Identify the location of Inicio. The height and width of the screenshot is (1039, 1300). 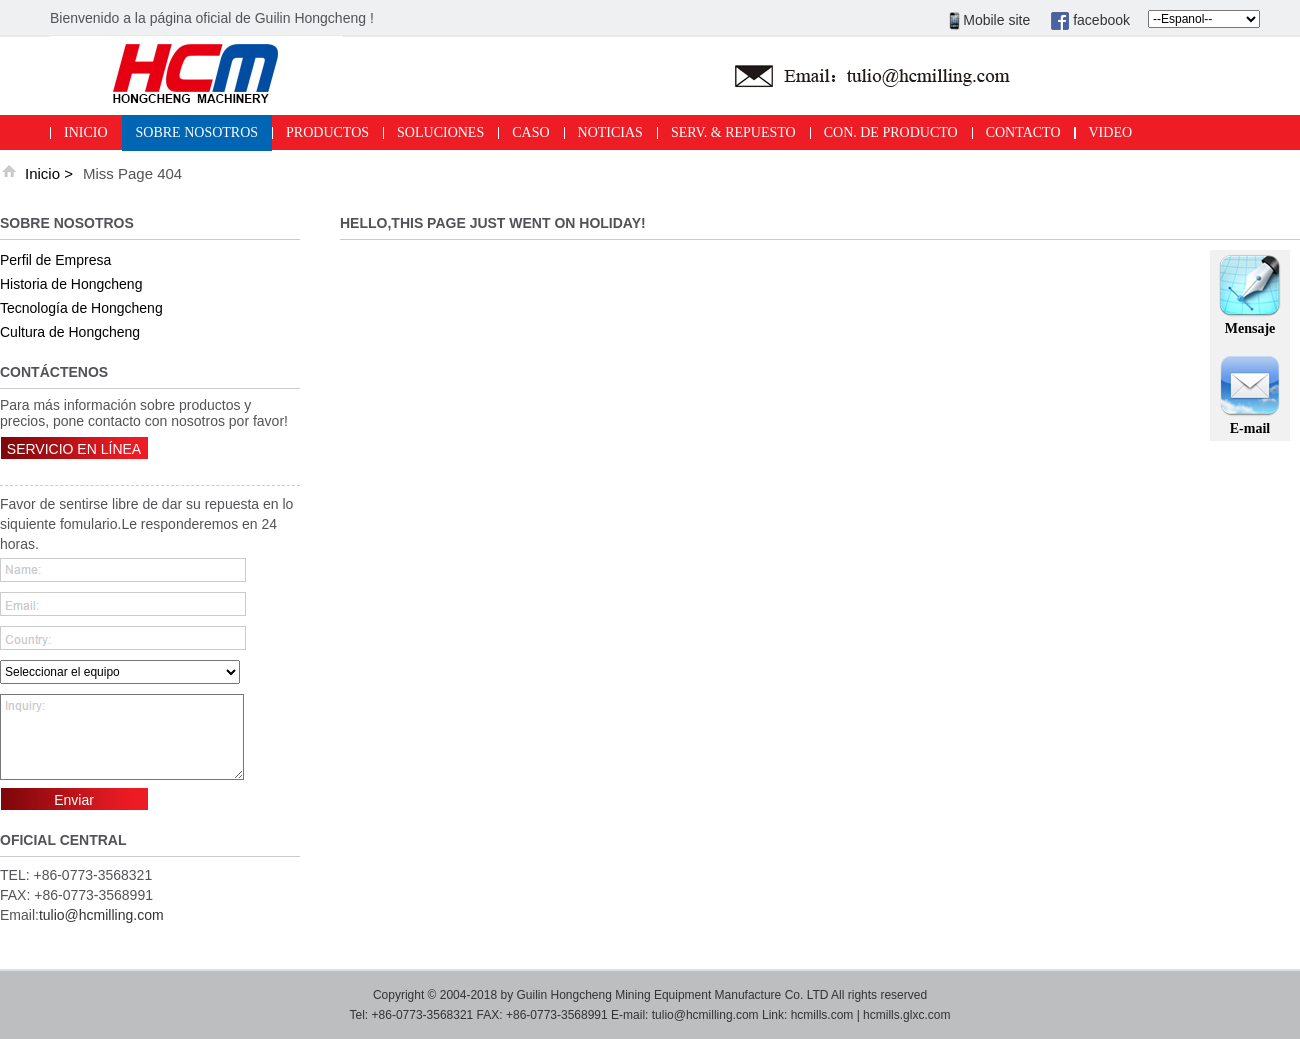
(42, 173).